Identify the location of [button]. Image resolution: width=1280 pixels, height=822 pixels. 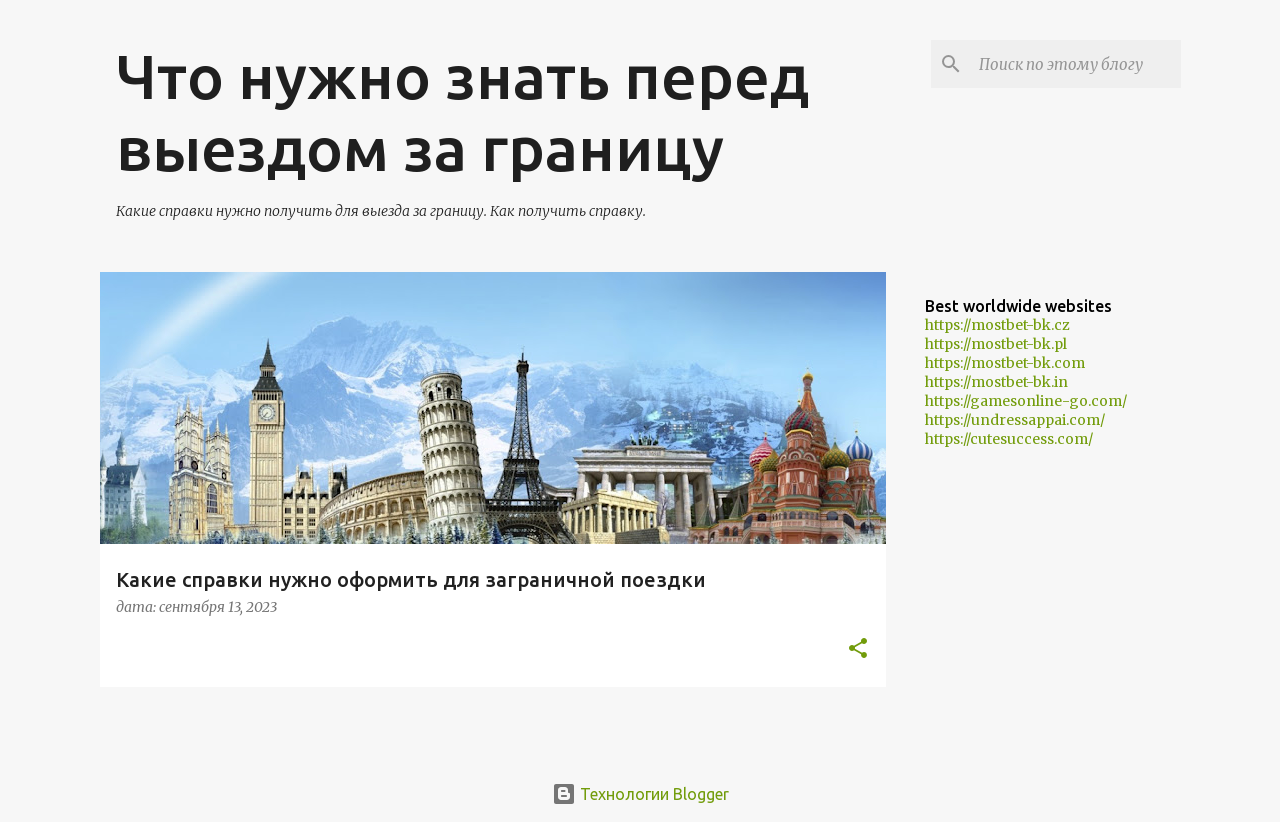
(858, 649).